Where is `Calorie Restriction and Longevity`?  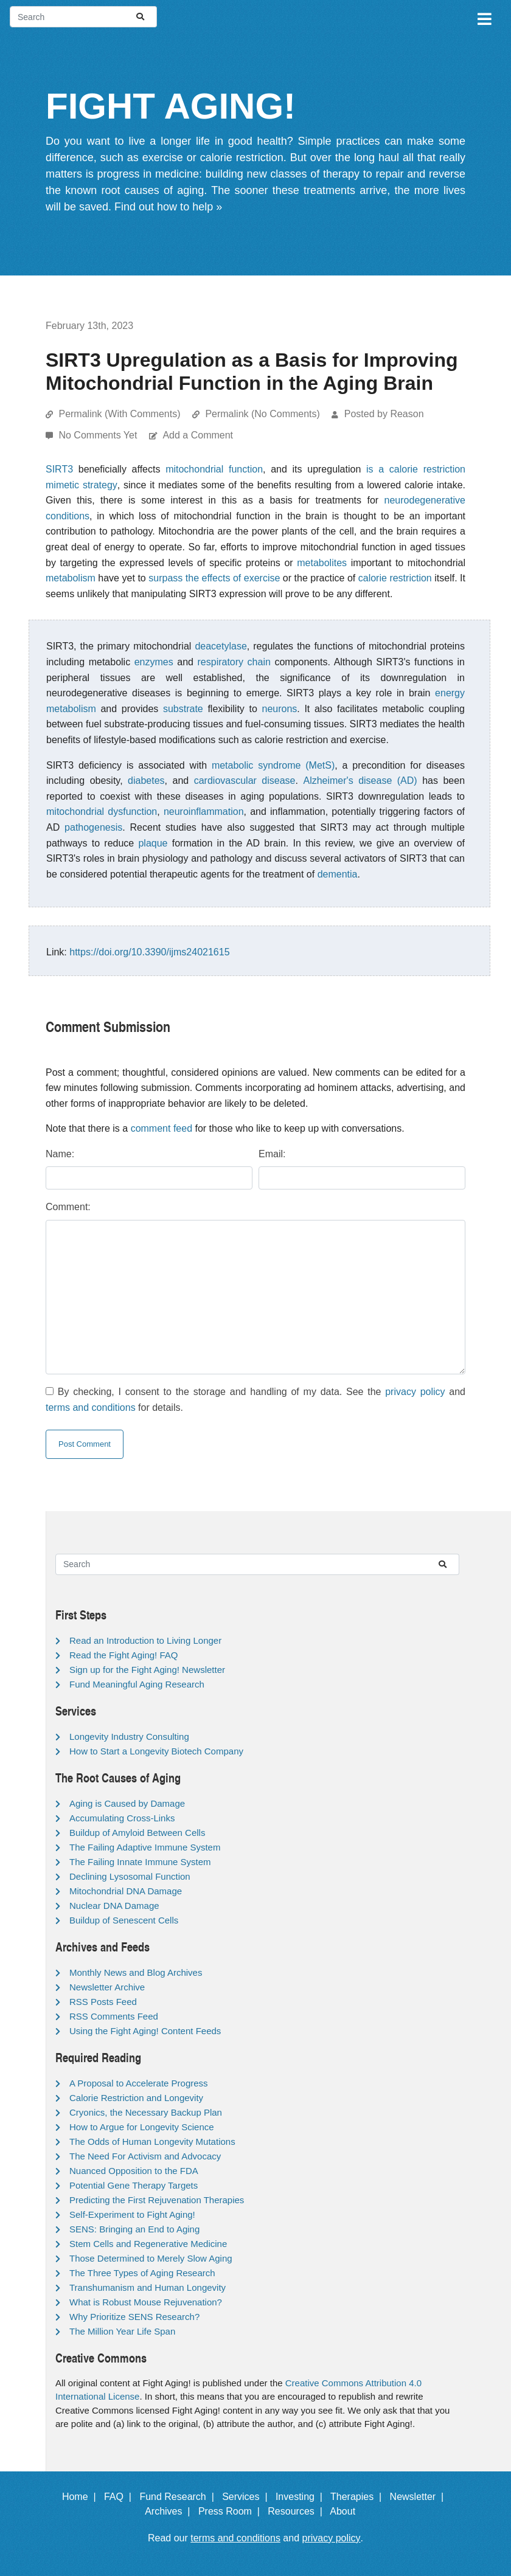 Calorie Restriction and Longevity is located at coordinates (136, 2098).